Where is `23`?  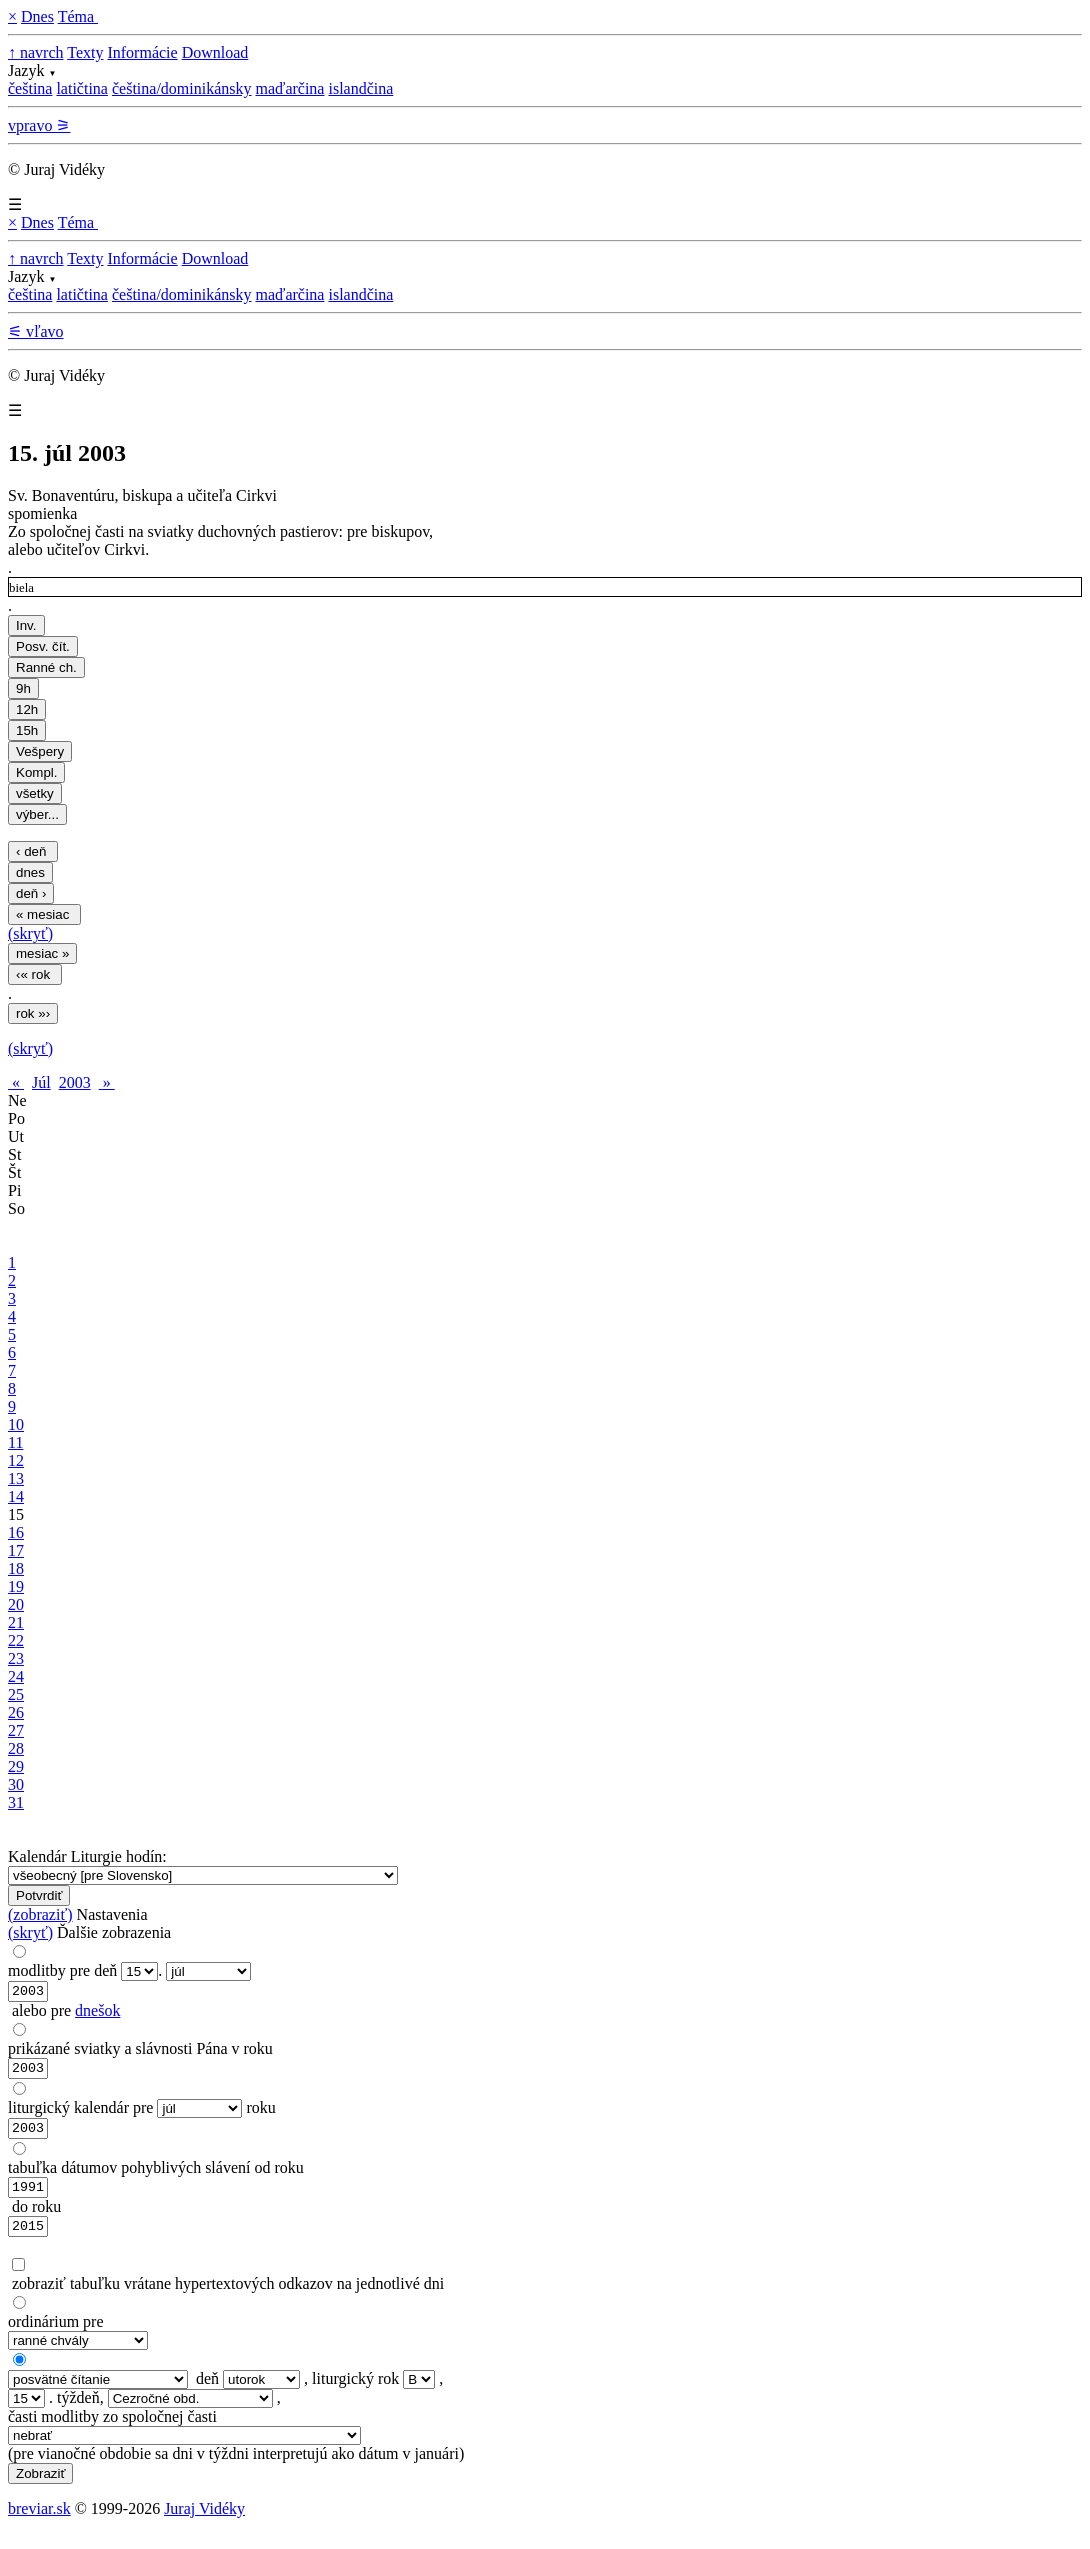
23 is located at coordinates (16, 1658).